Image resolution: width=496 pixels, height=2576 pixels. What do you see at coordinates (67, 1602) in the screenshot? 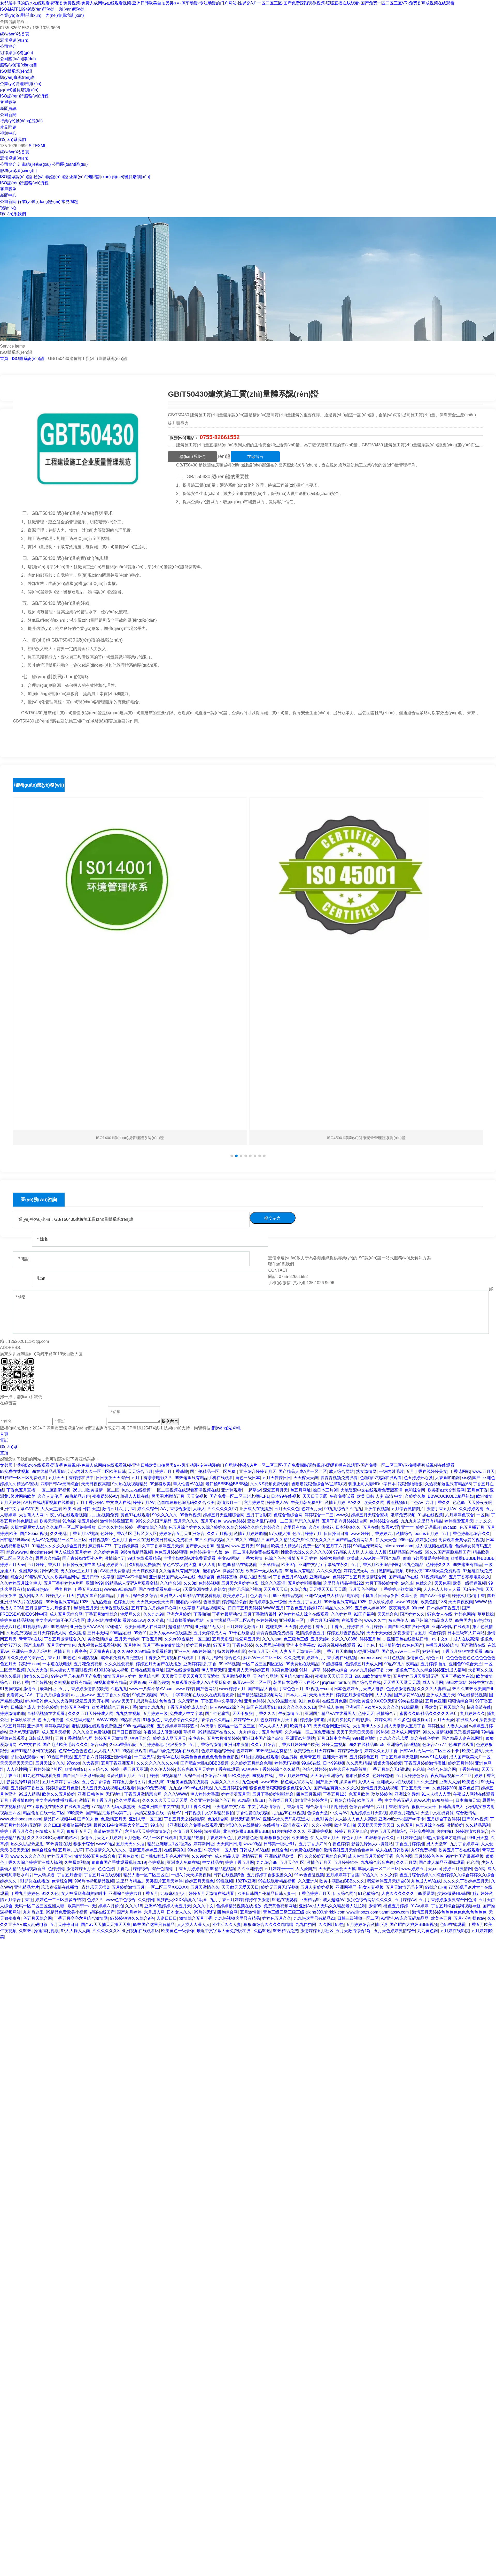
I see `99热这里只有精品1025` at bounding box center [67, 1602].